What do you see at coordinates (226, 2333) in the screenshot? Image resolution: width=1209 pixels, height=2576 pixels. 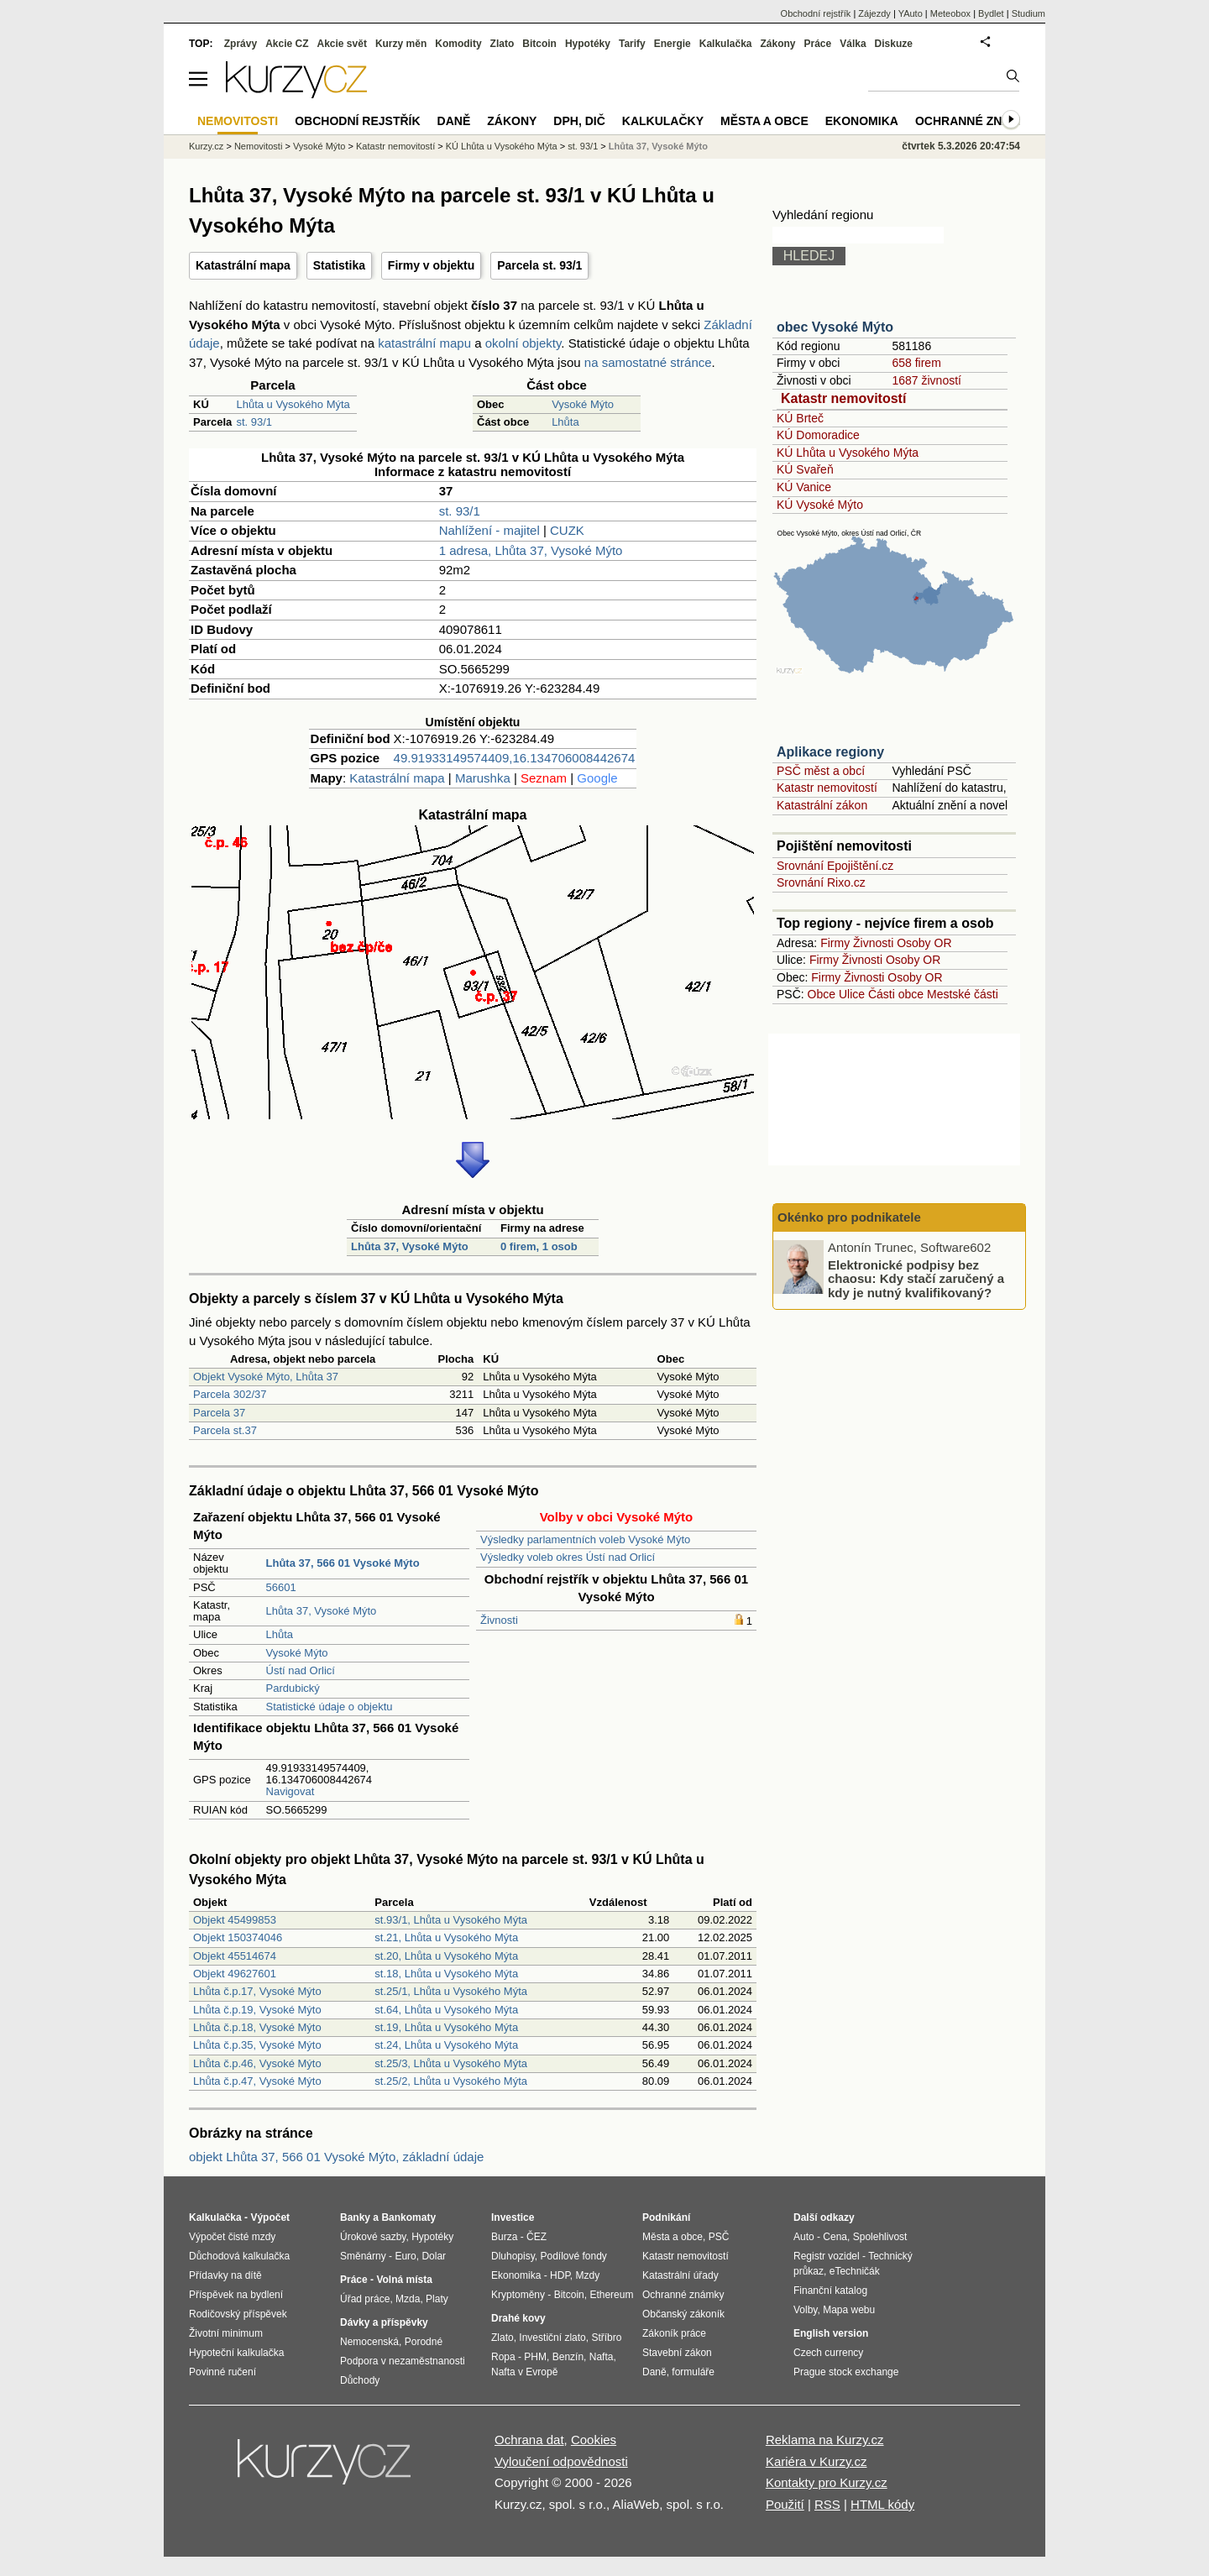 I see `Životní minimum` at bounding box center [226, 2333].